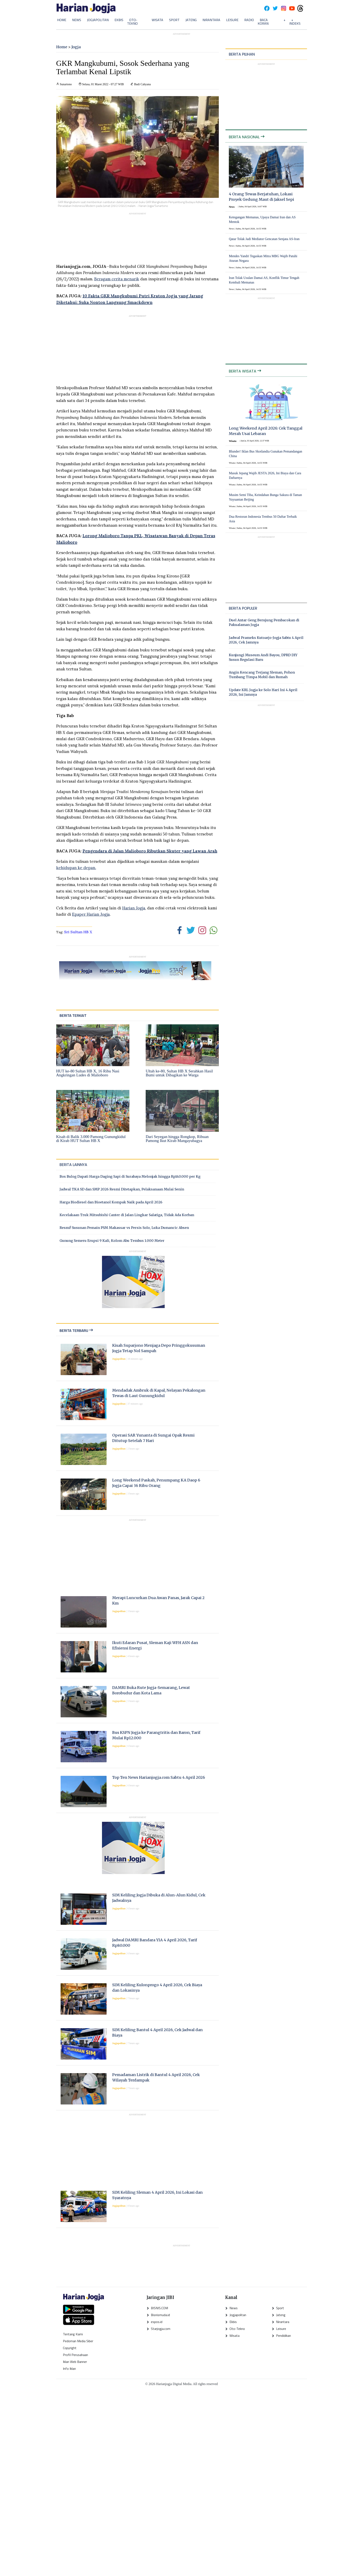 The height and width of the screenshot is (2576, 363). What do you see at coordinates (249, 19) in the screenshot?
I see `Radio` at bounding box center [249, 19].